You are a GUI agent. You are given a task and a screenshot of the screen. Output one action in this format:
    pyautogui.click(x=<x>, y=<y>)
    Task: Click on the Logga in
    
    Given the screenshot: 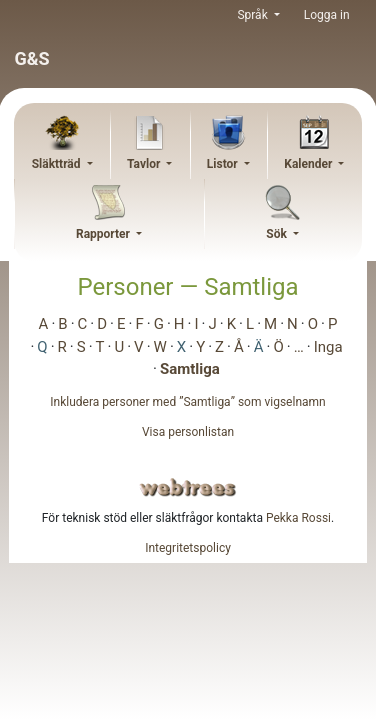 What is the action you would take?
    pyautogui.click(x=327, y=15)
    